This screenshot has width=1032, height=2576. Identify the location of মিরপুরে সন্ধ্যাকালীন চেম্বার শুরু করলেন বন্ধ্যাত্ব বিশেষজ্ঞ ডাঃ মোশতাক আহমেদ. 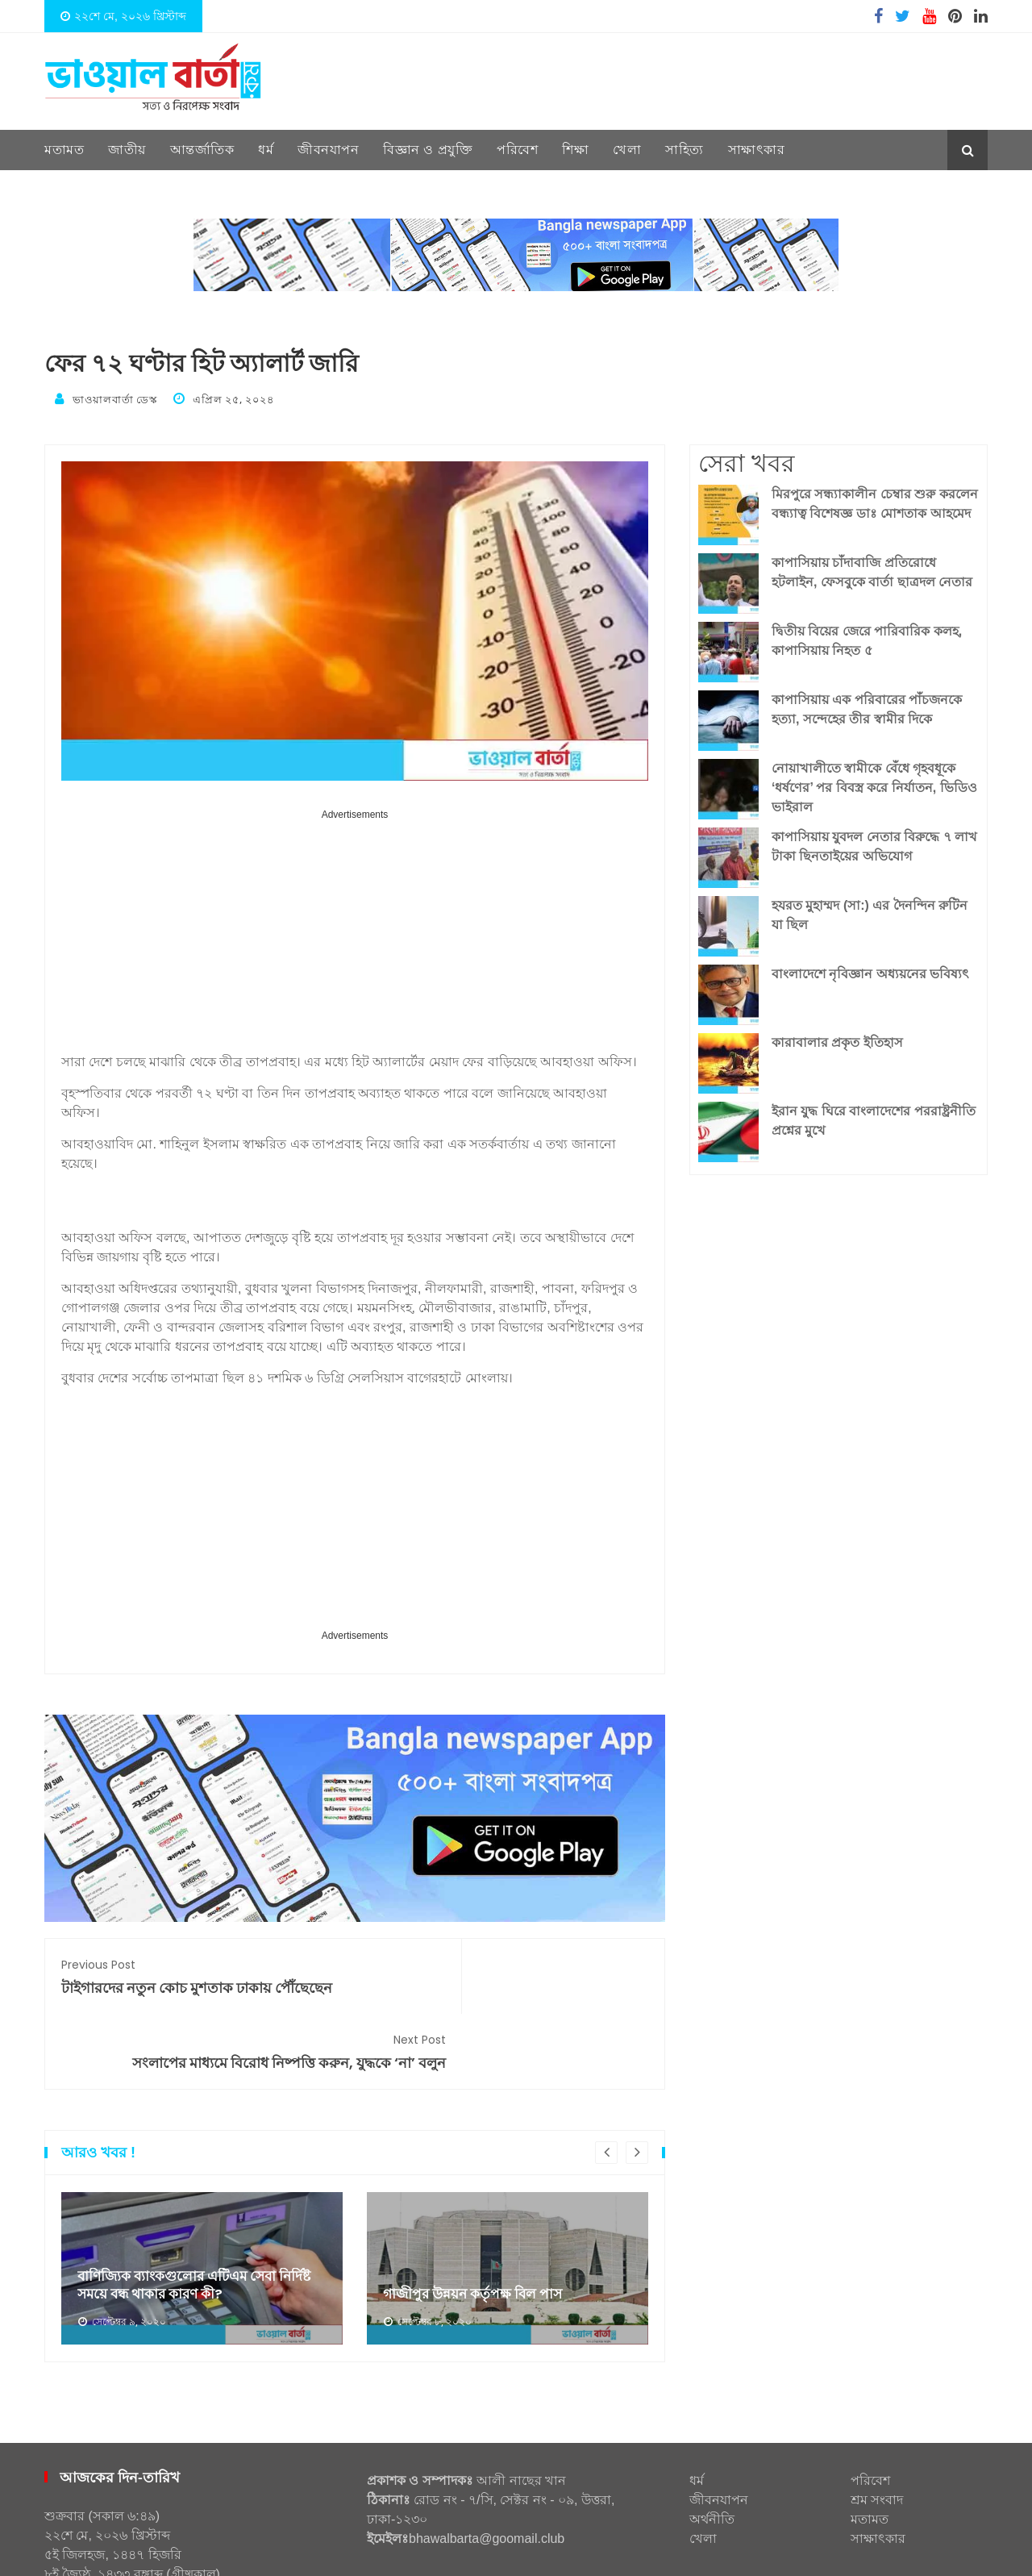
(875, 501).